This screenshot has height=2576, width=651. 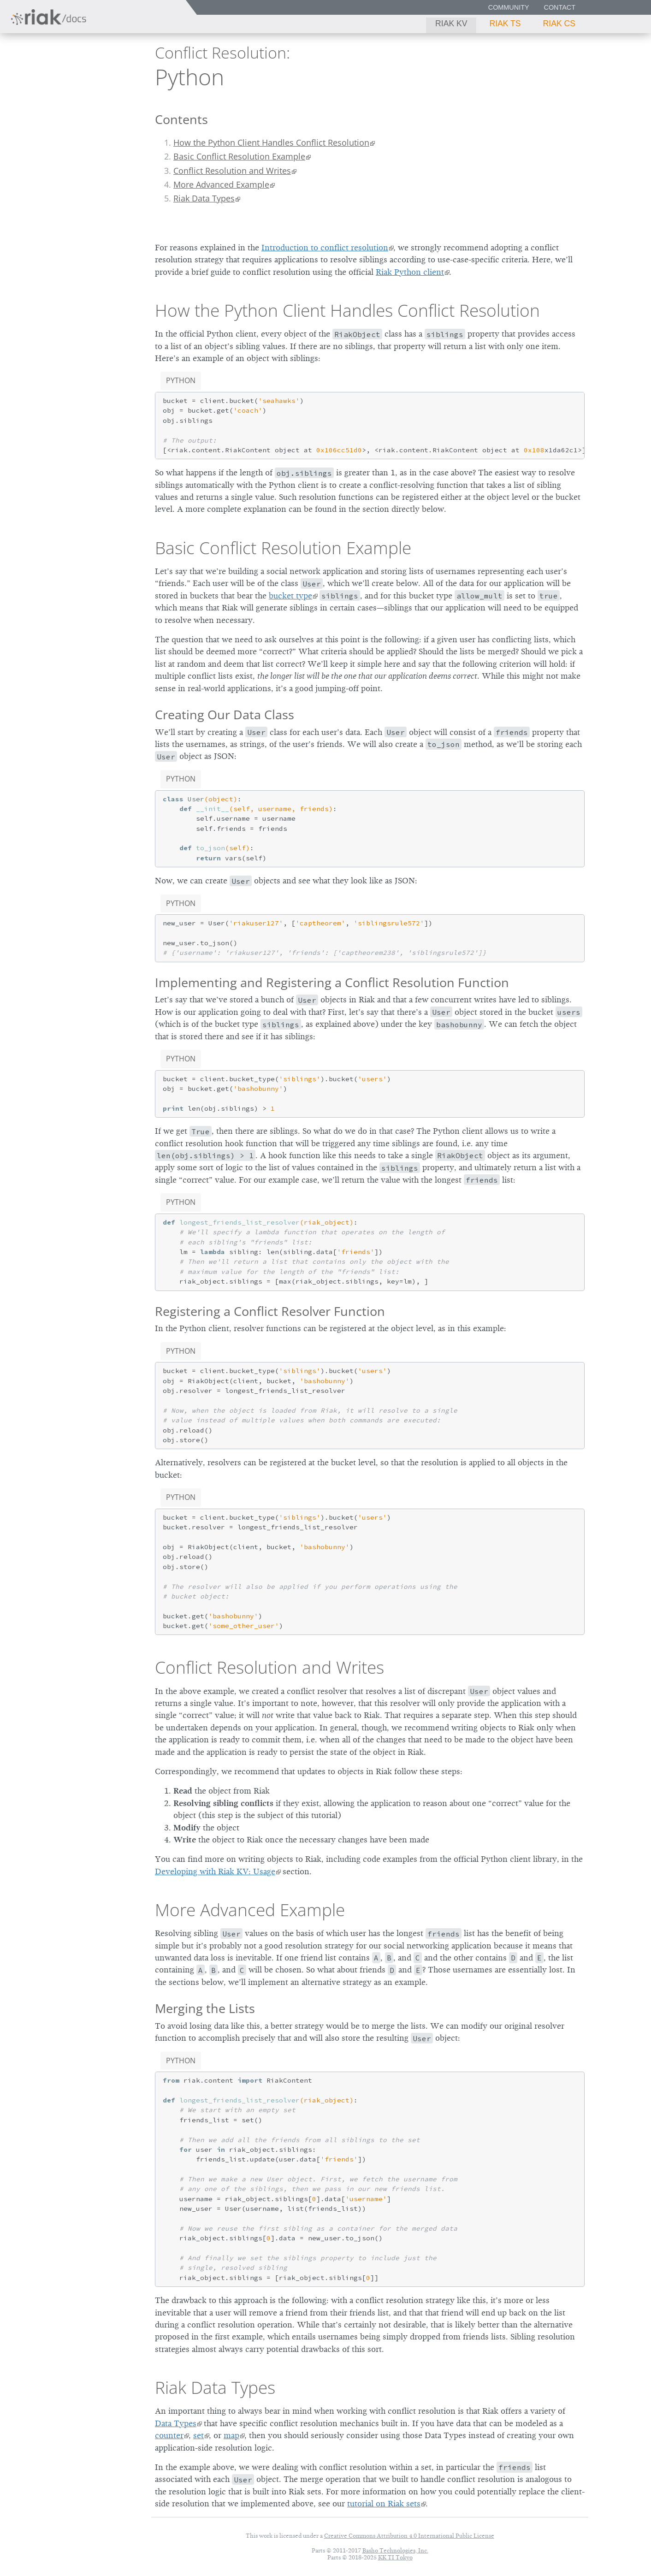 I want to click on How the Python Client Handles Conflict Resolution, so click(x=271, y=142).